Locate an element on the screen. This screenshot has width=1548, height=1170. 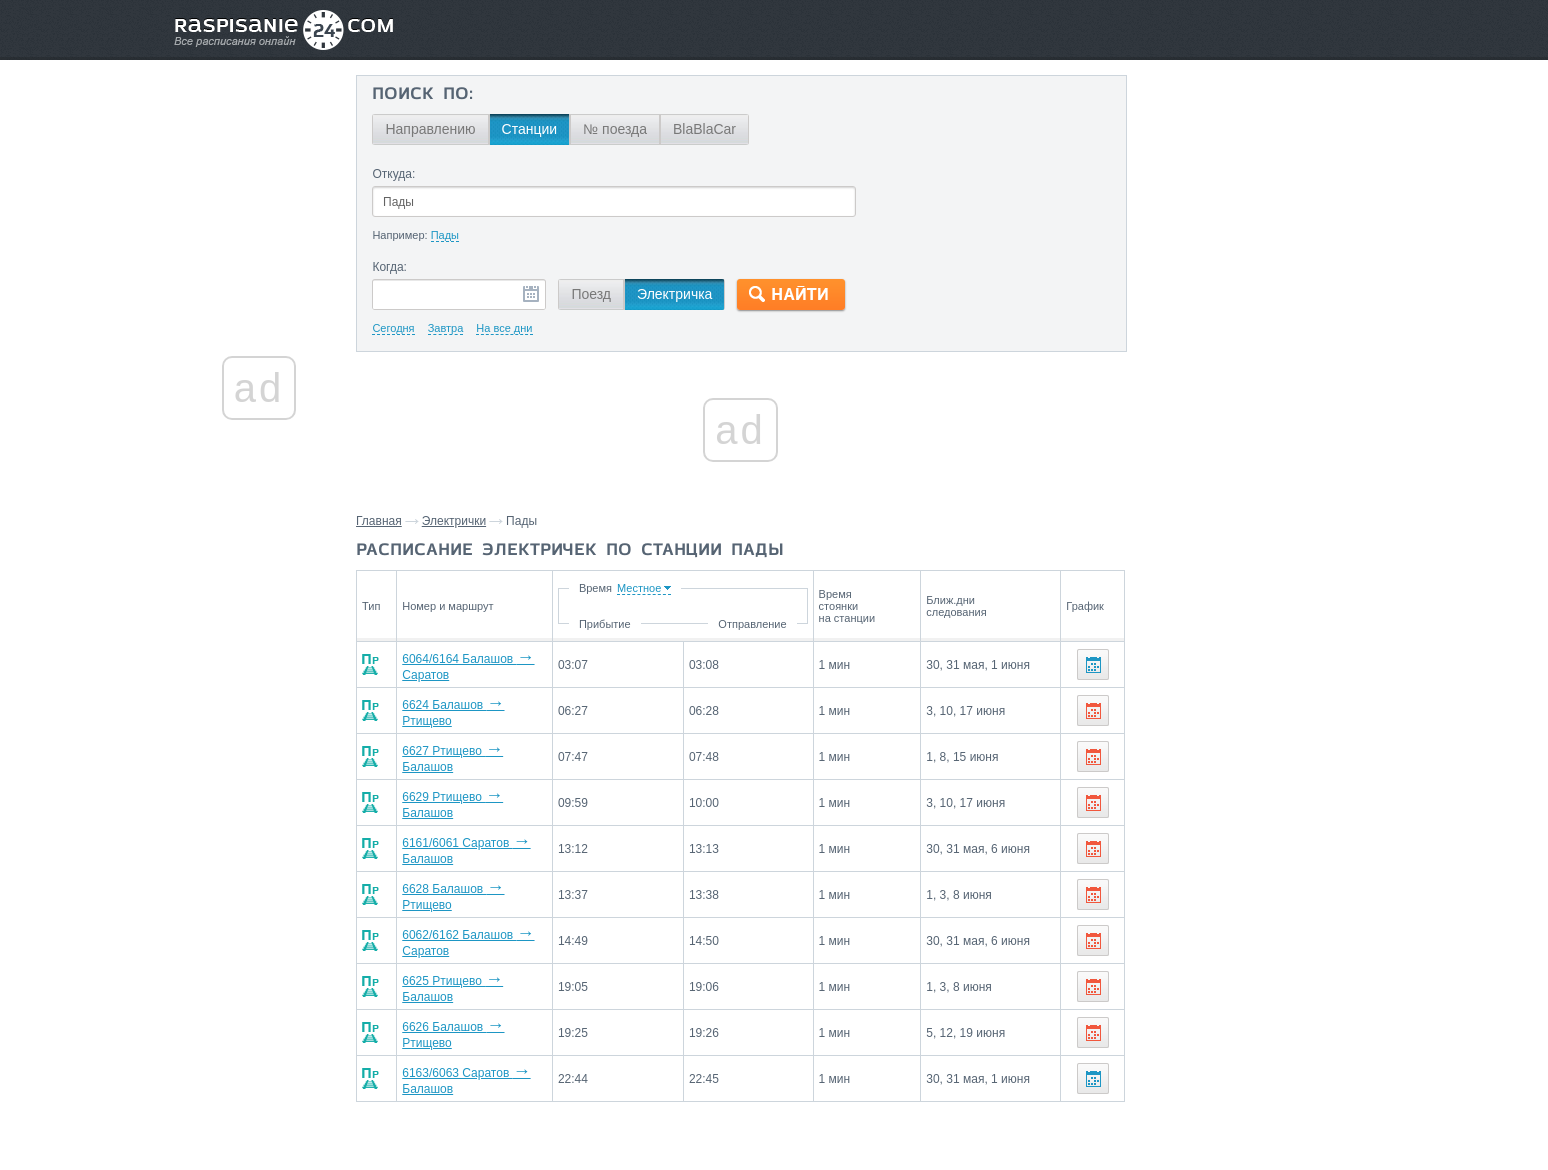
6064/6164 Балашов Саратов is located at coordinates (492, 664).